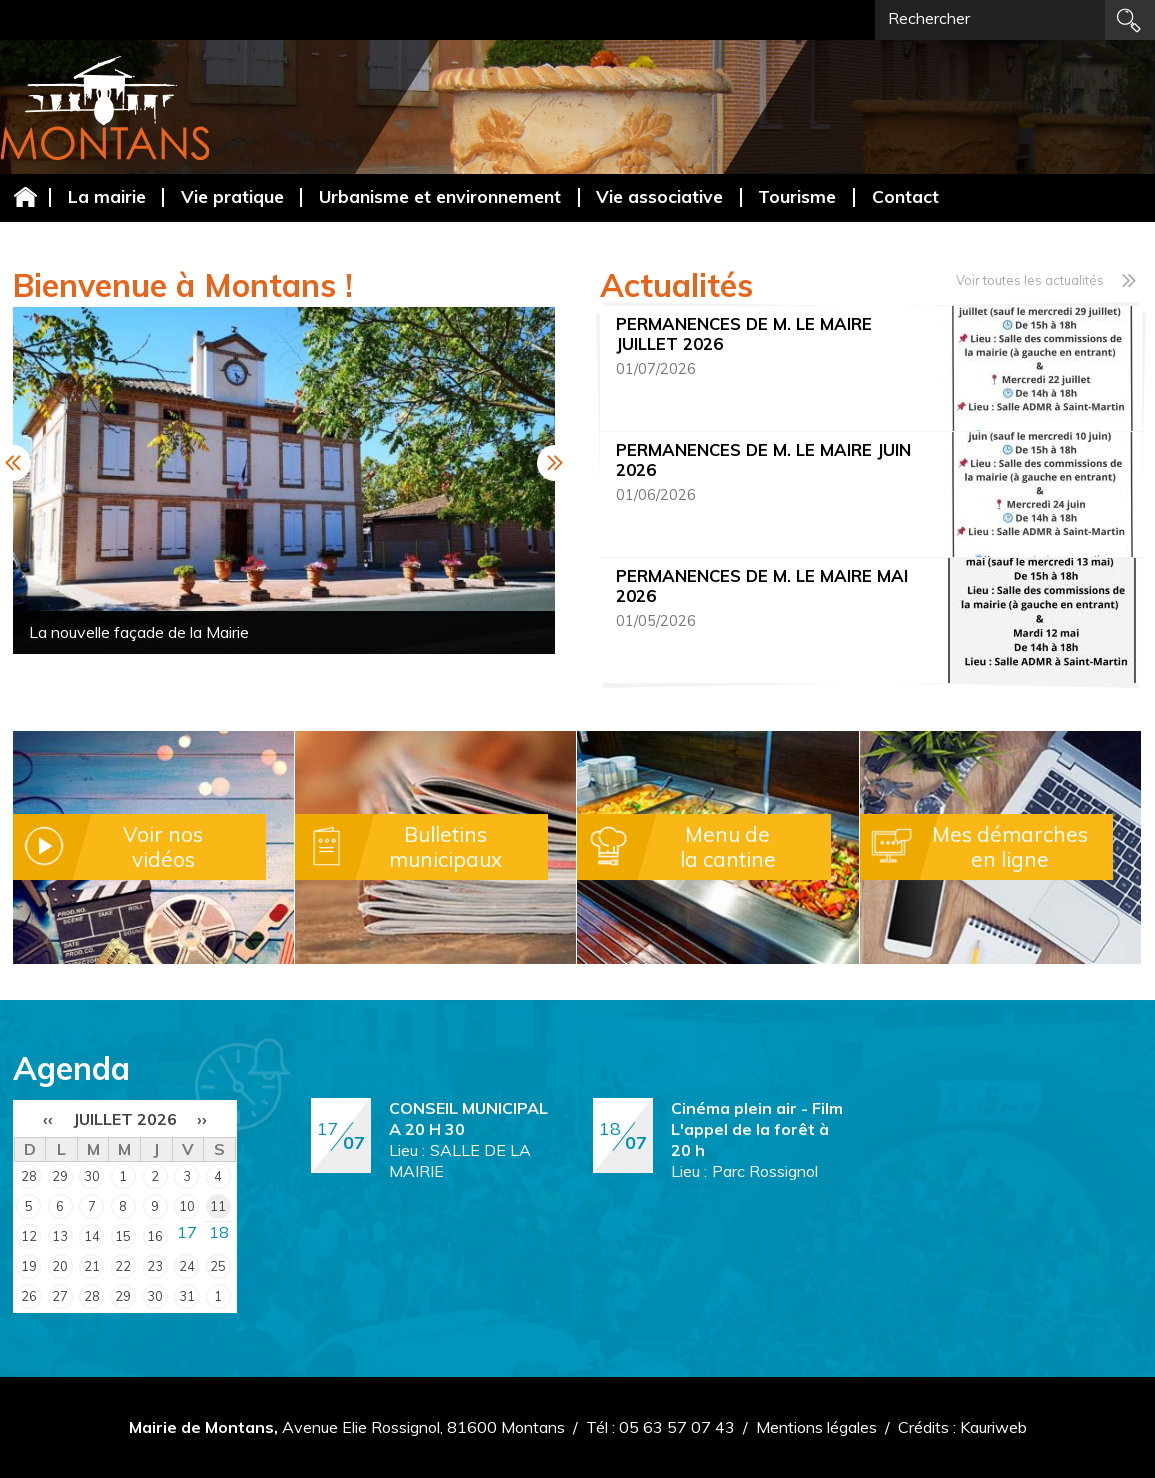 The height and width of the screenshot is (1478, 1155). I want to click on Mentions légales, so click(816, 1427).